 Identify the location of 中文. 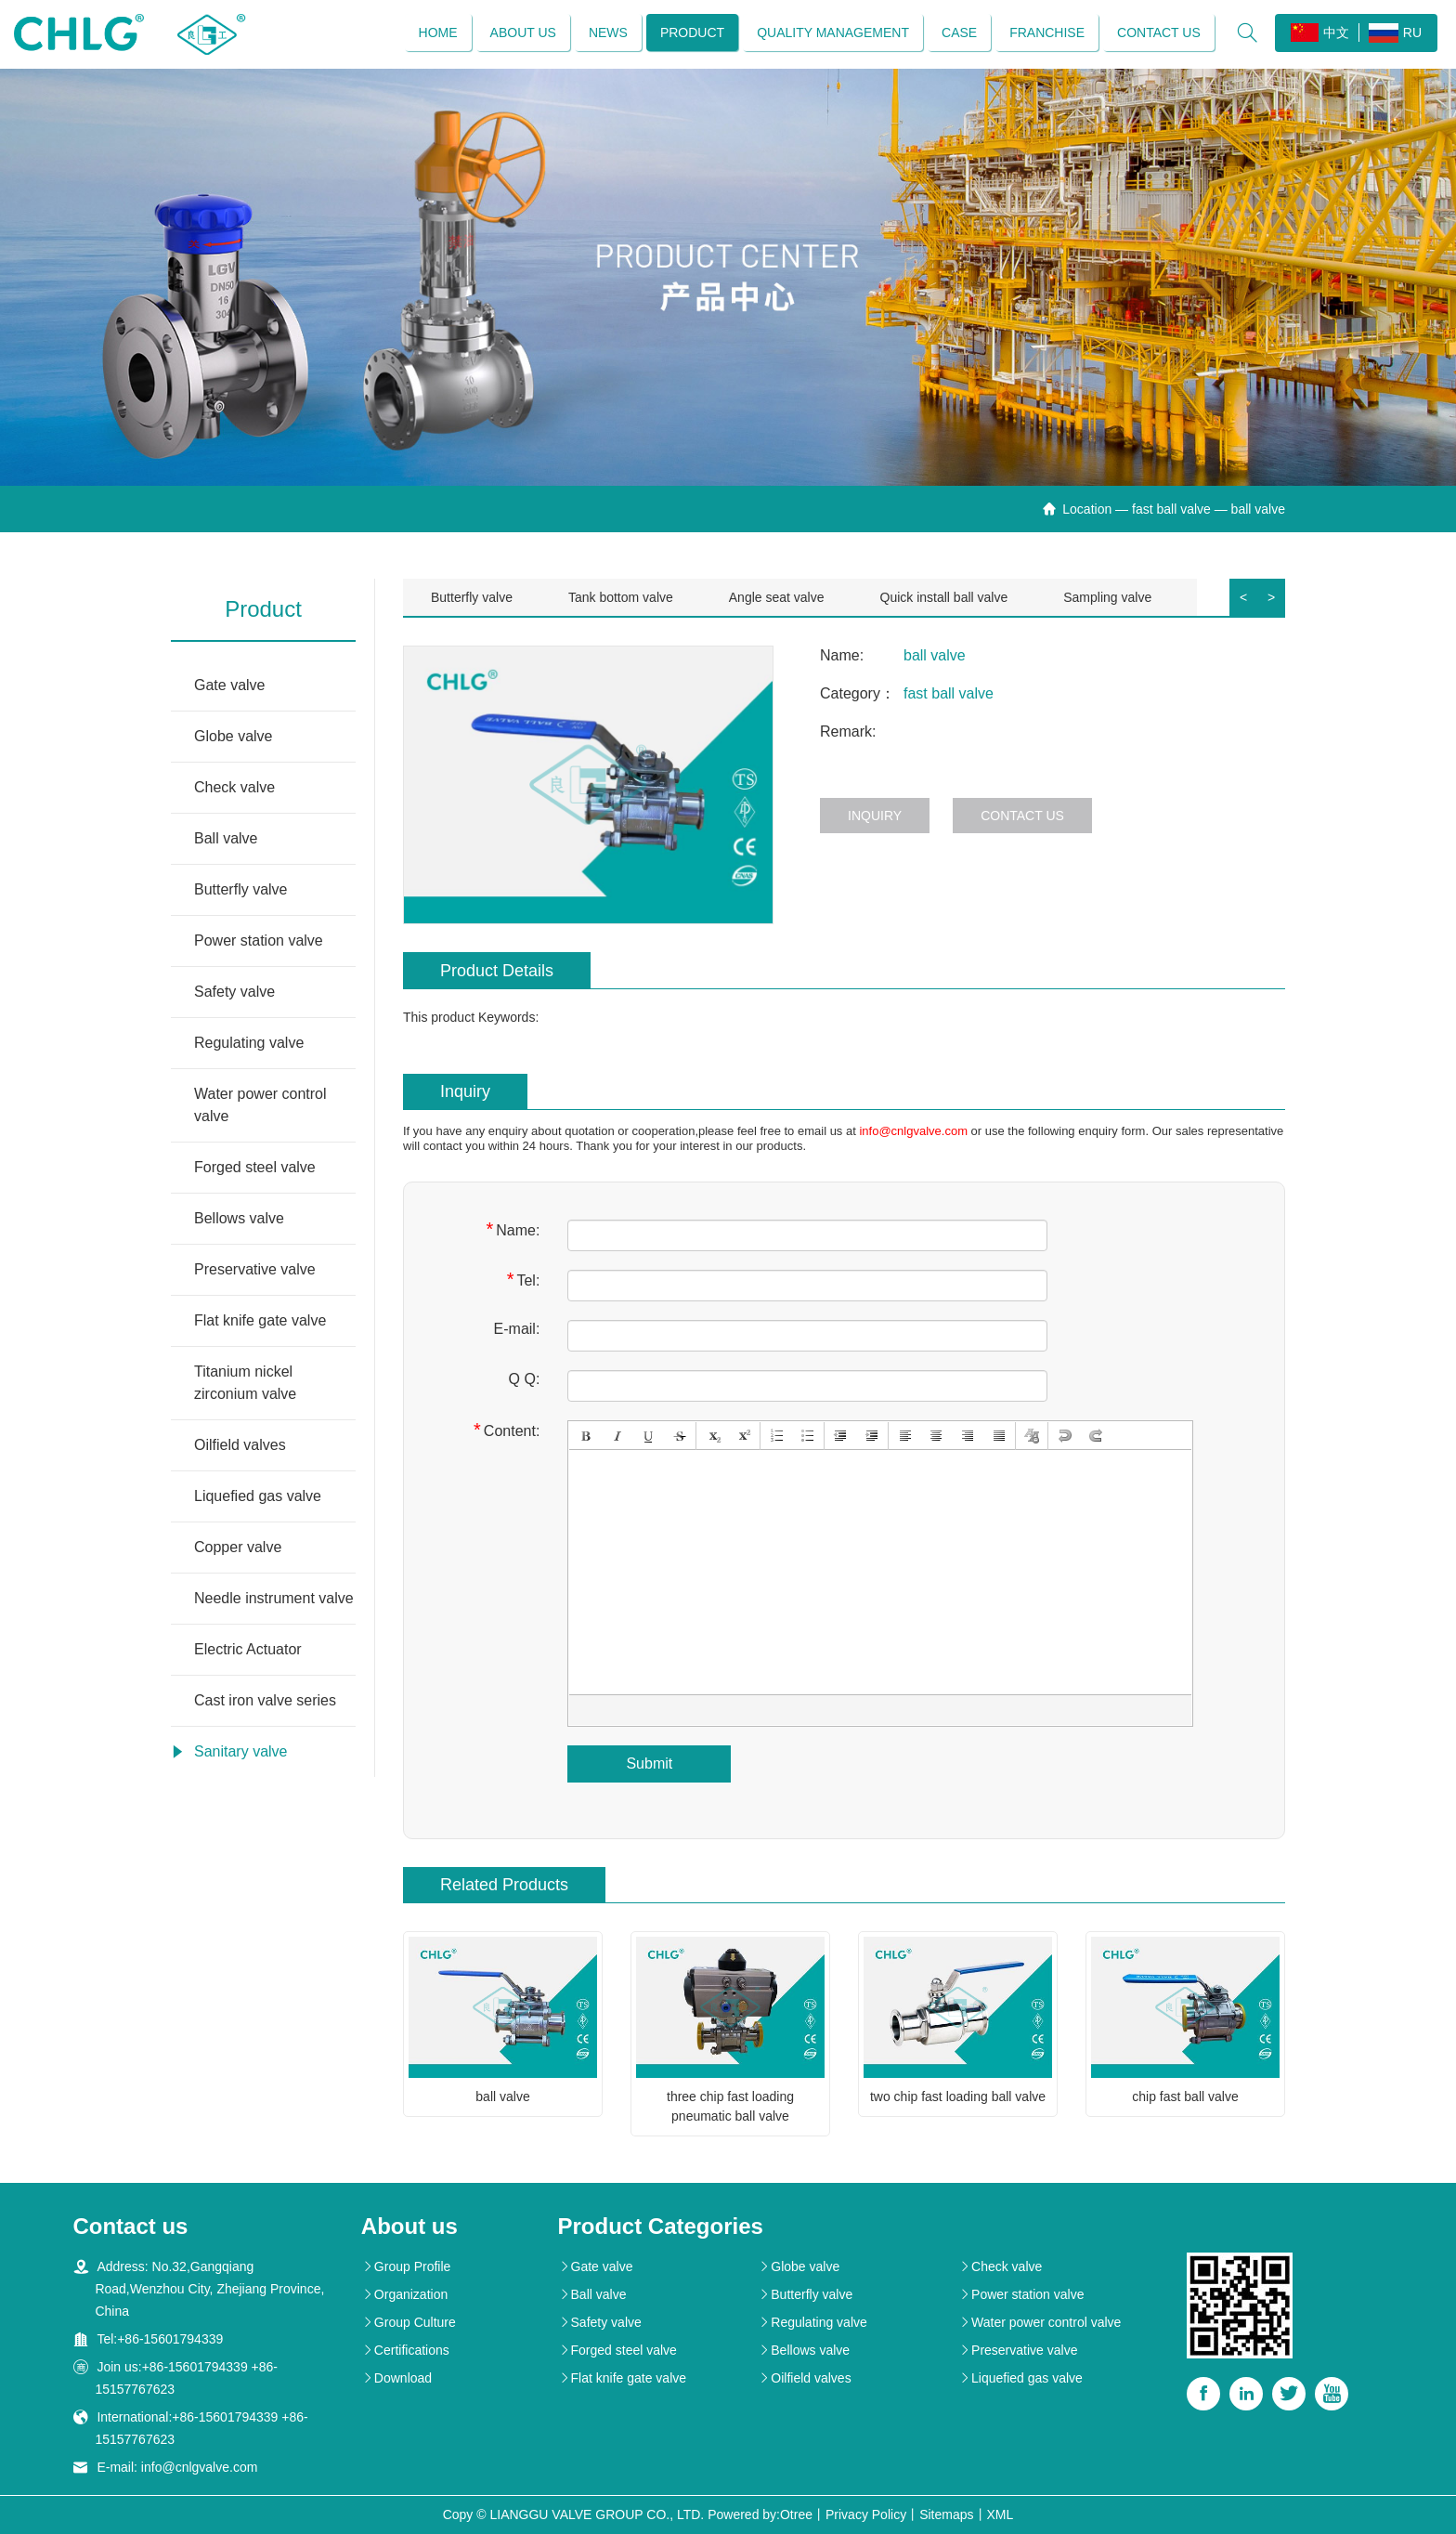
(1320, 32).